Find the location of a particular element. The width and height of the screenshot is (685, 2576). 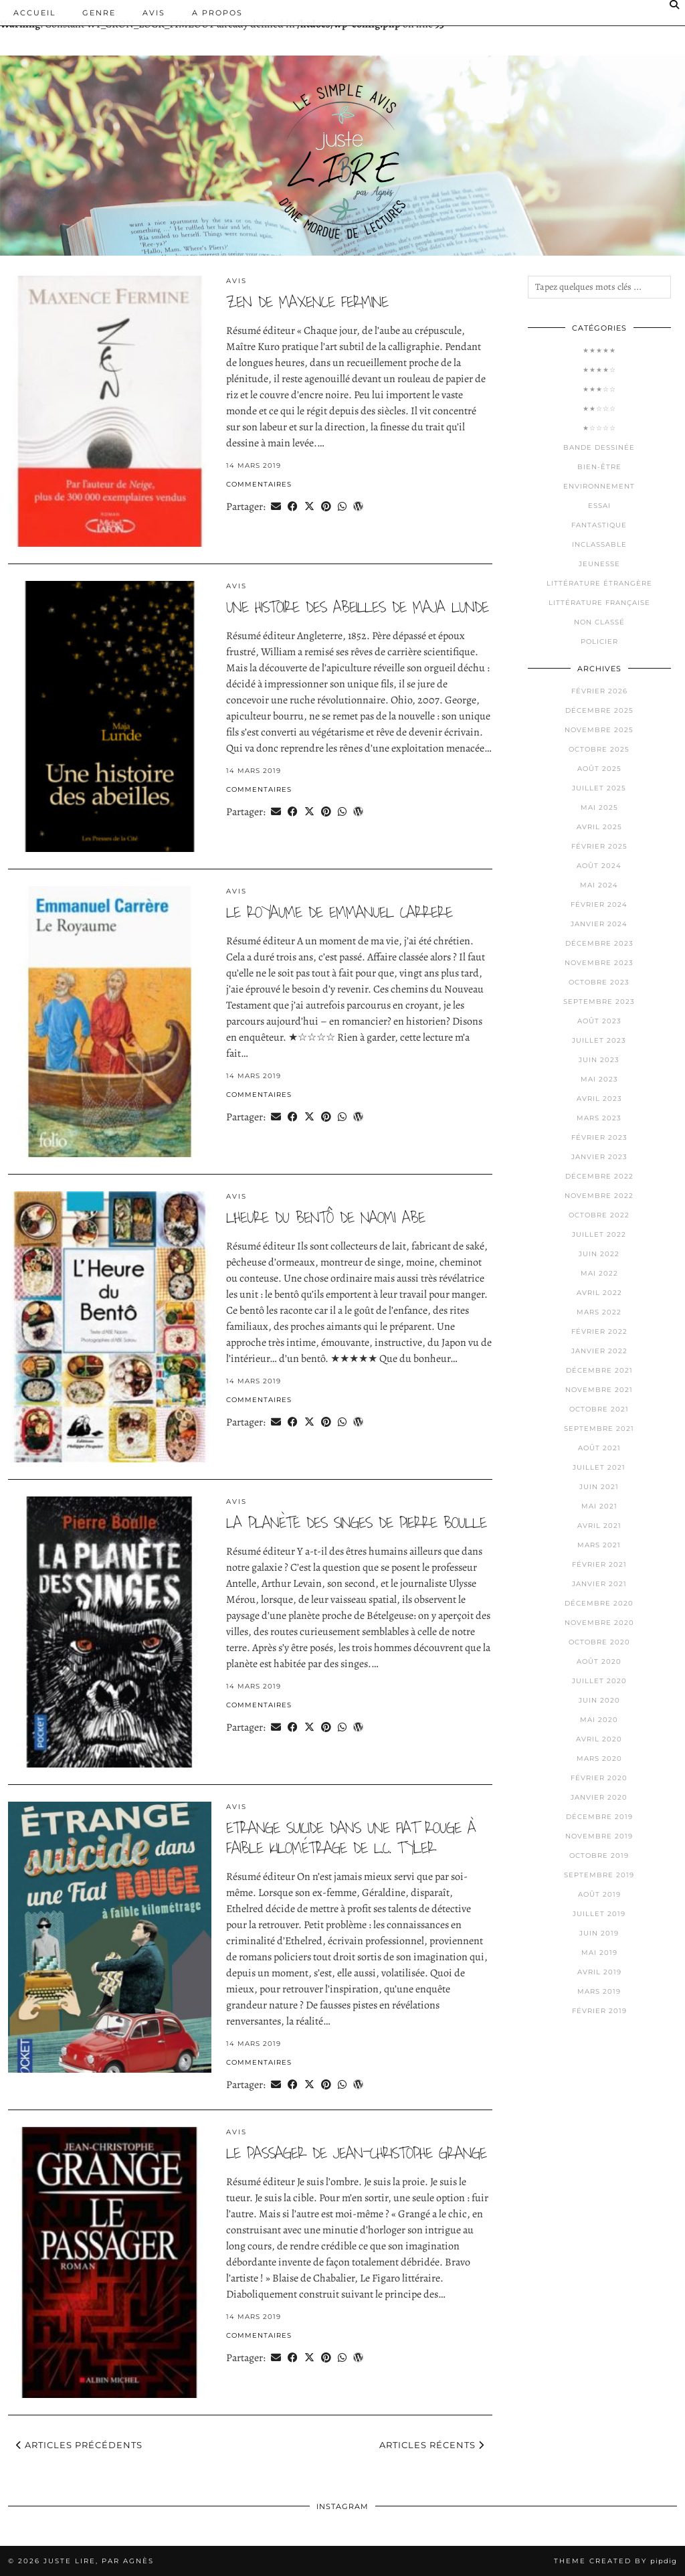

juin 2023 is located at coordinates (599, 1059).